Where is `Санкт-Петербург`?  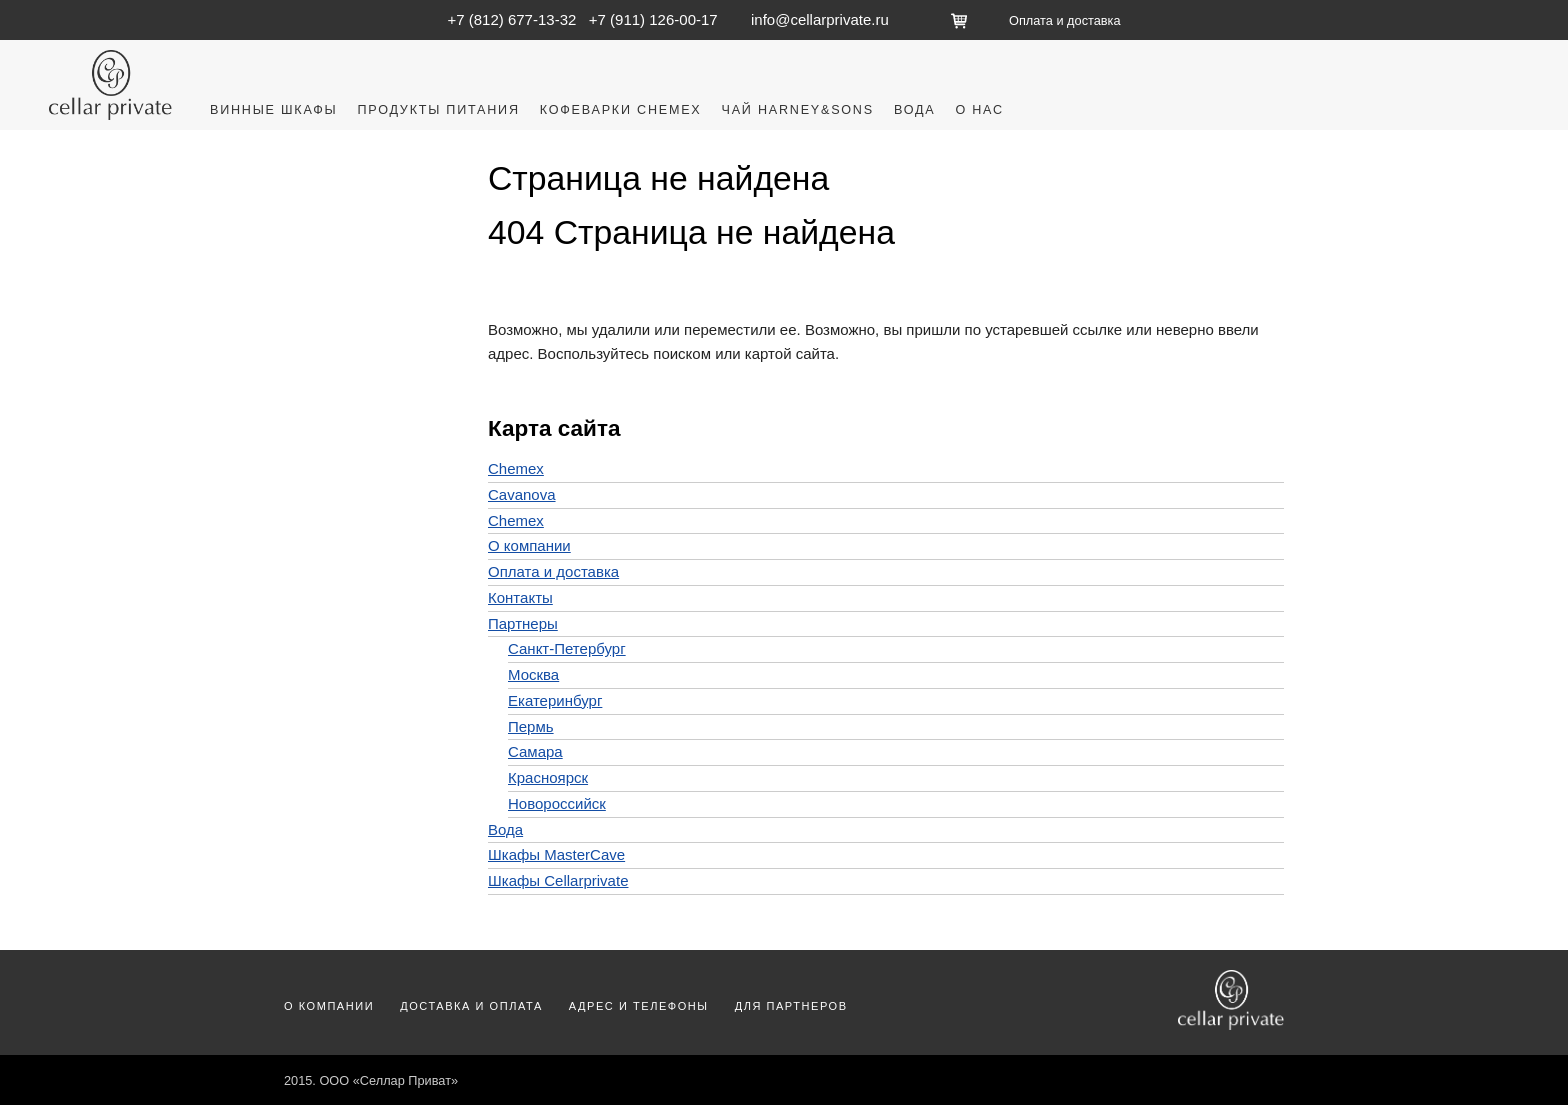
Санкт-Петербург is located at coordinates (567, 648).